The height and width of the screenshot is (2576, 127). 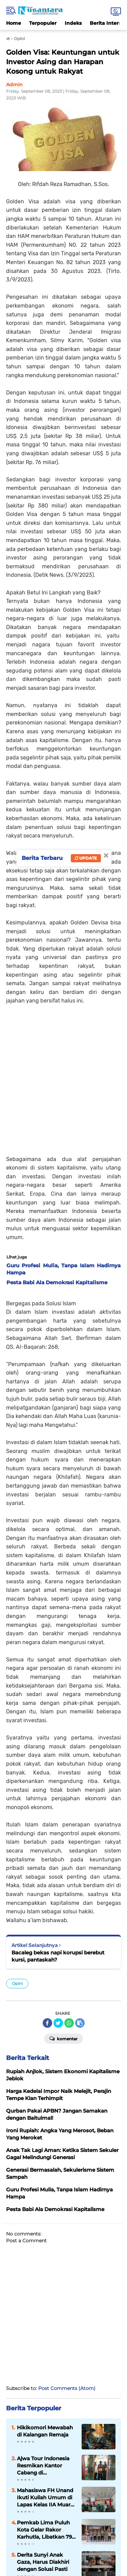 What do you see at coordinates (78, 2522) in the screenshot?
I see `Twitter` at bounding box center [78, 2522].